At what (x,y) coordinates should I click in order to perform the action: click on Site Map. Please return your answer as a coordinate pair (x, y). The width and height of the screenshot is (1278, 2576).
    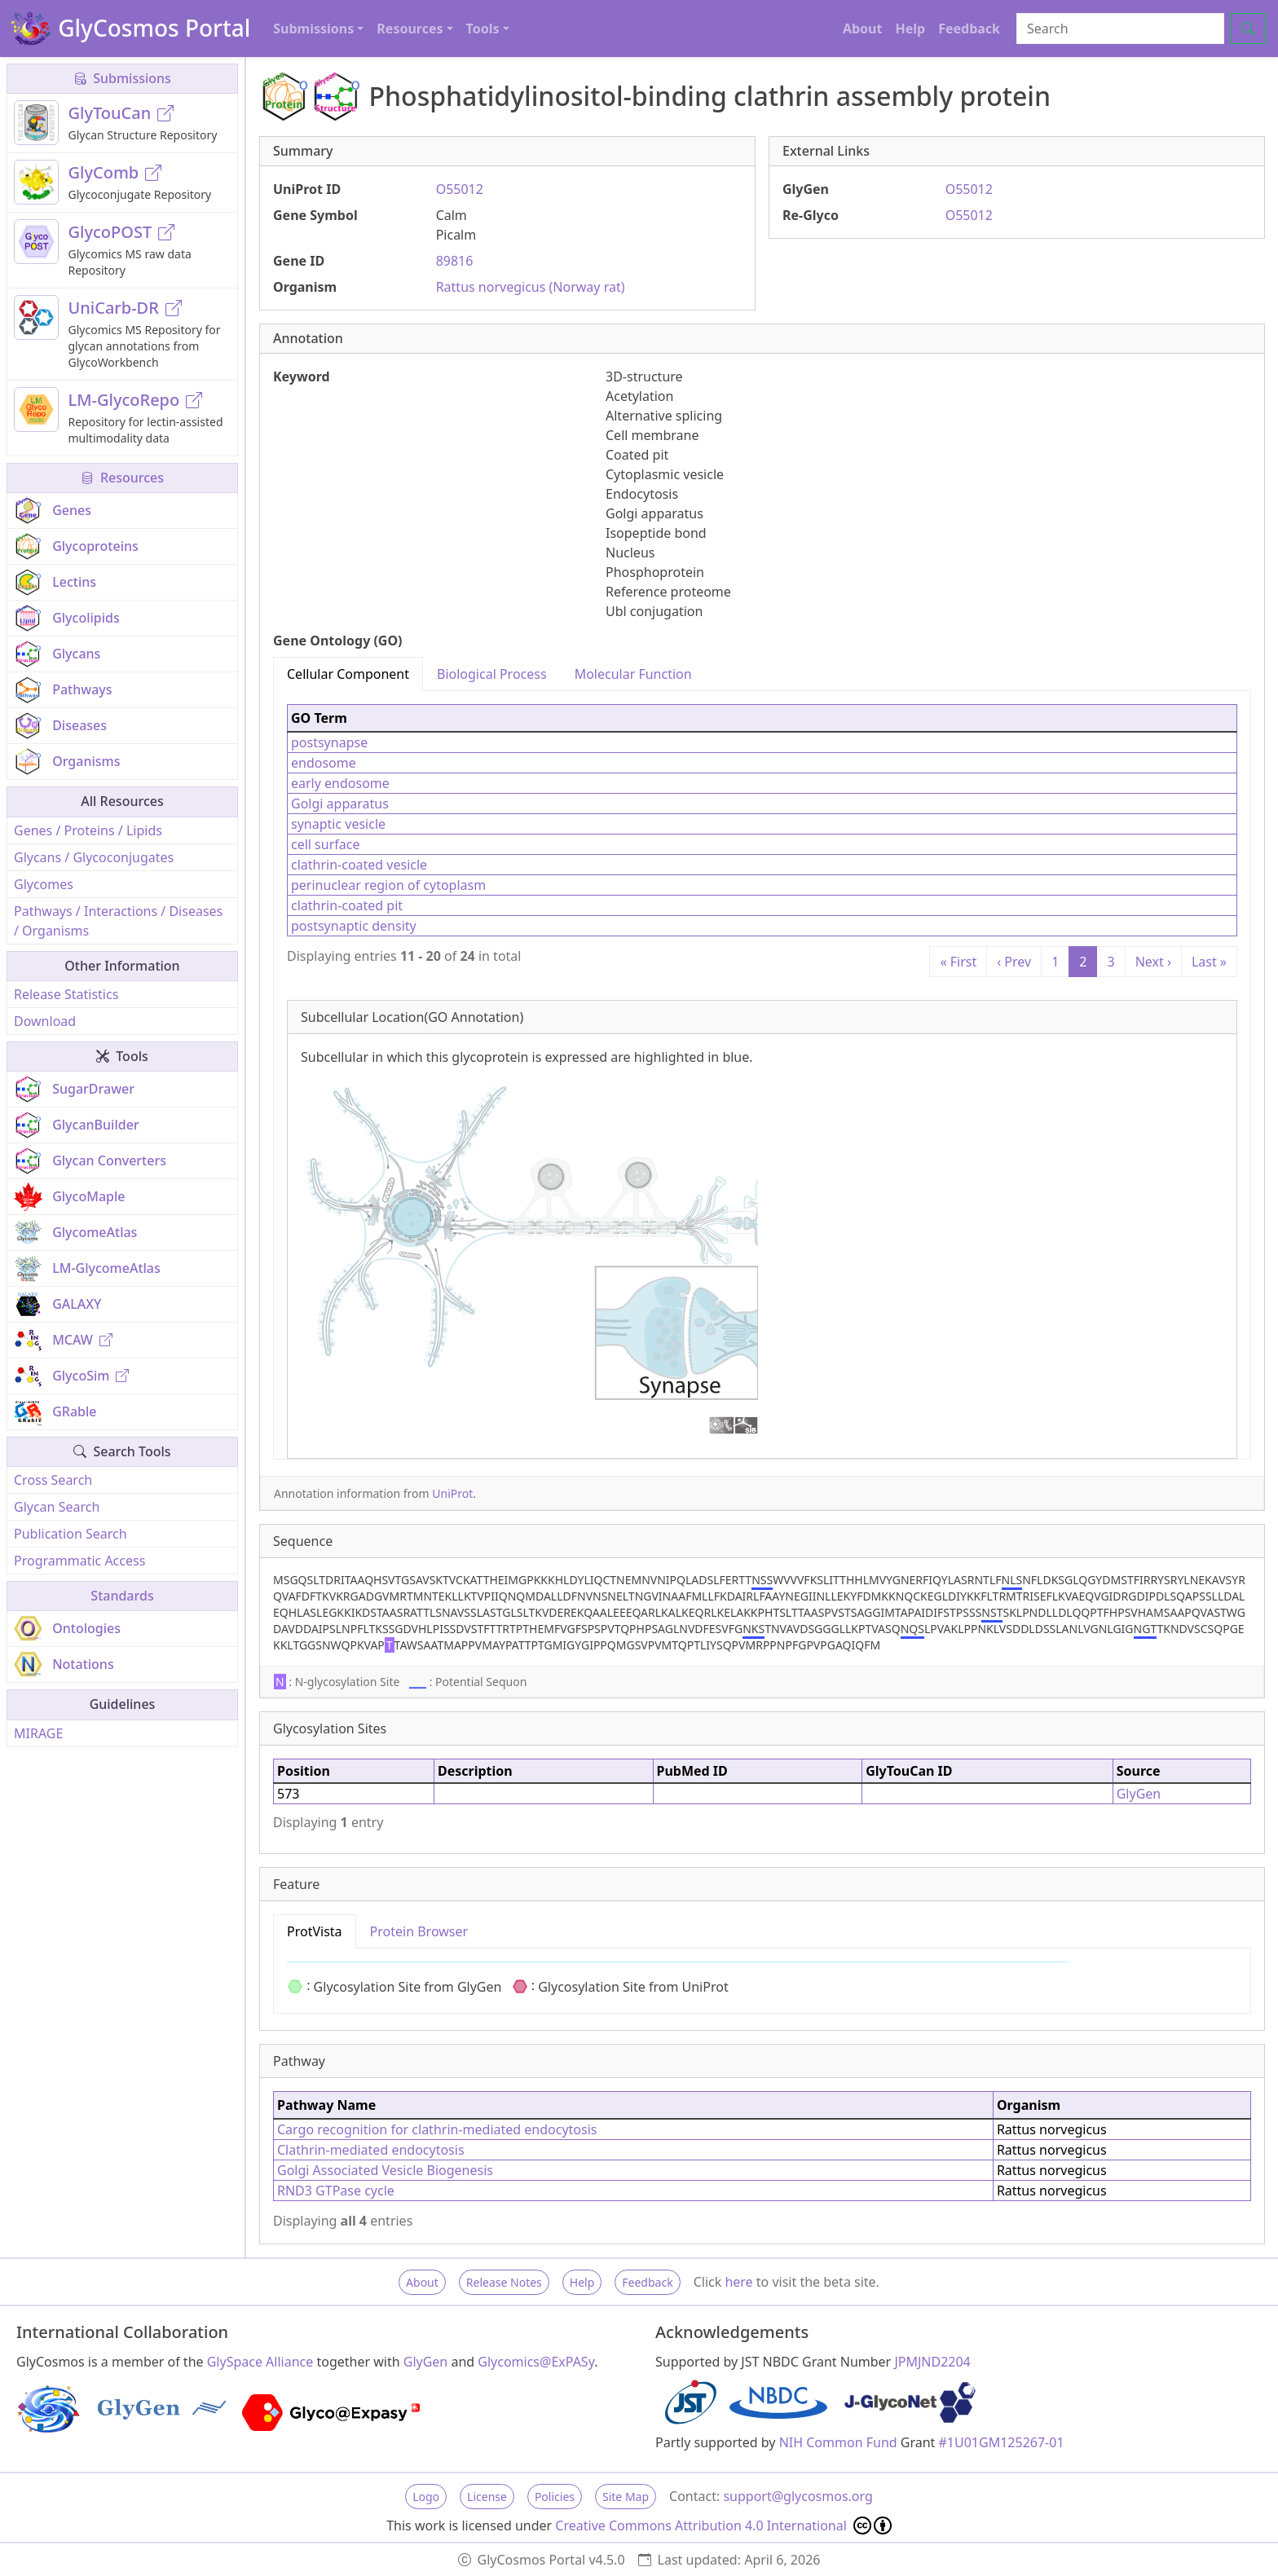
    Looking at the image, I should click on (625, 2496).